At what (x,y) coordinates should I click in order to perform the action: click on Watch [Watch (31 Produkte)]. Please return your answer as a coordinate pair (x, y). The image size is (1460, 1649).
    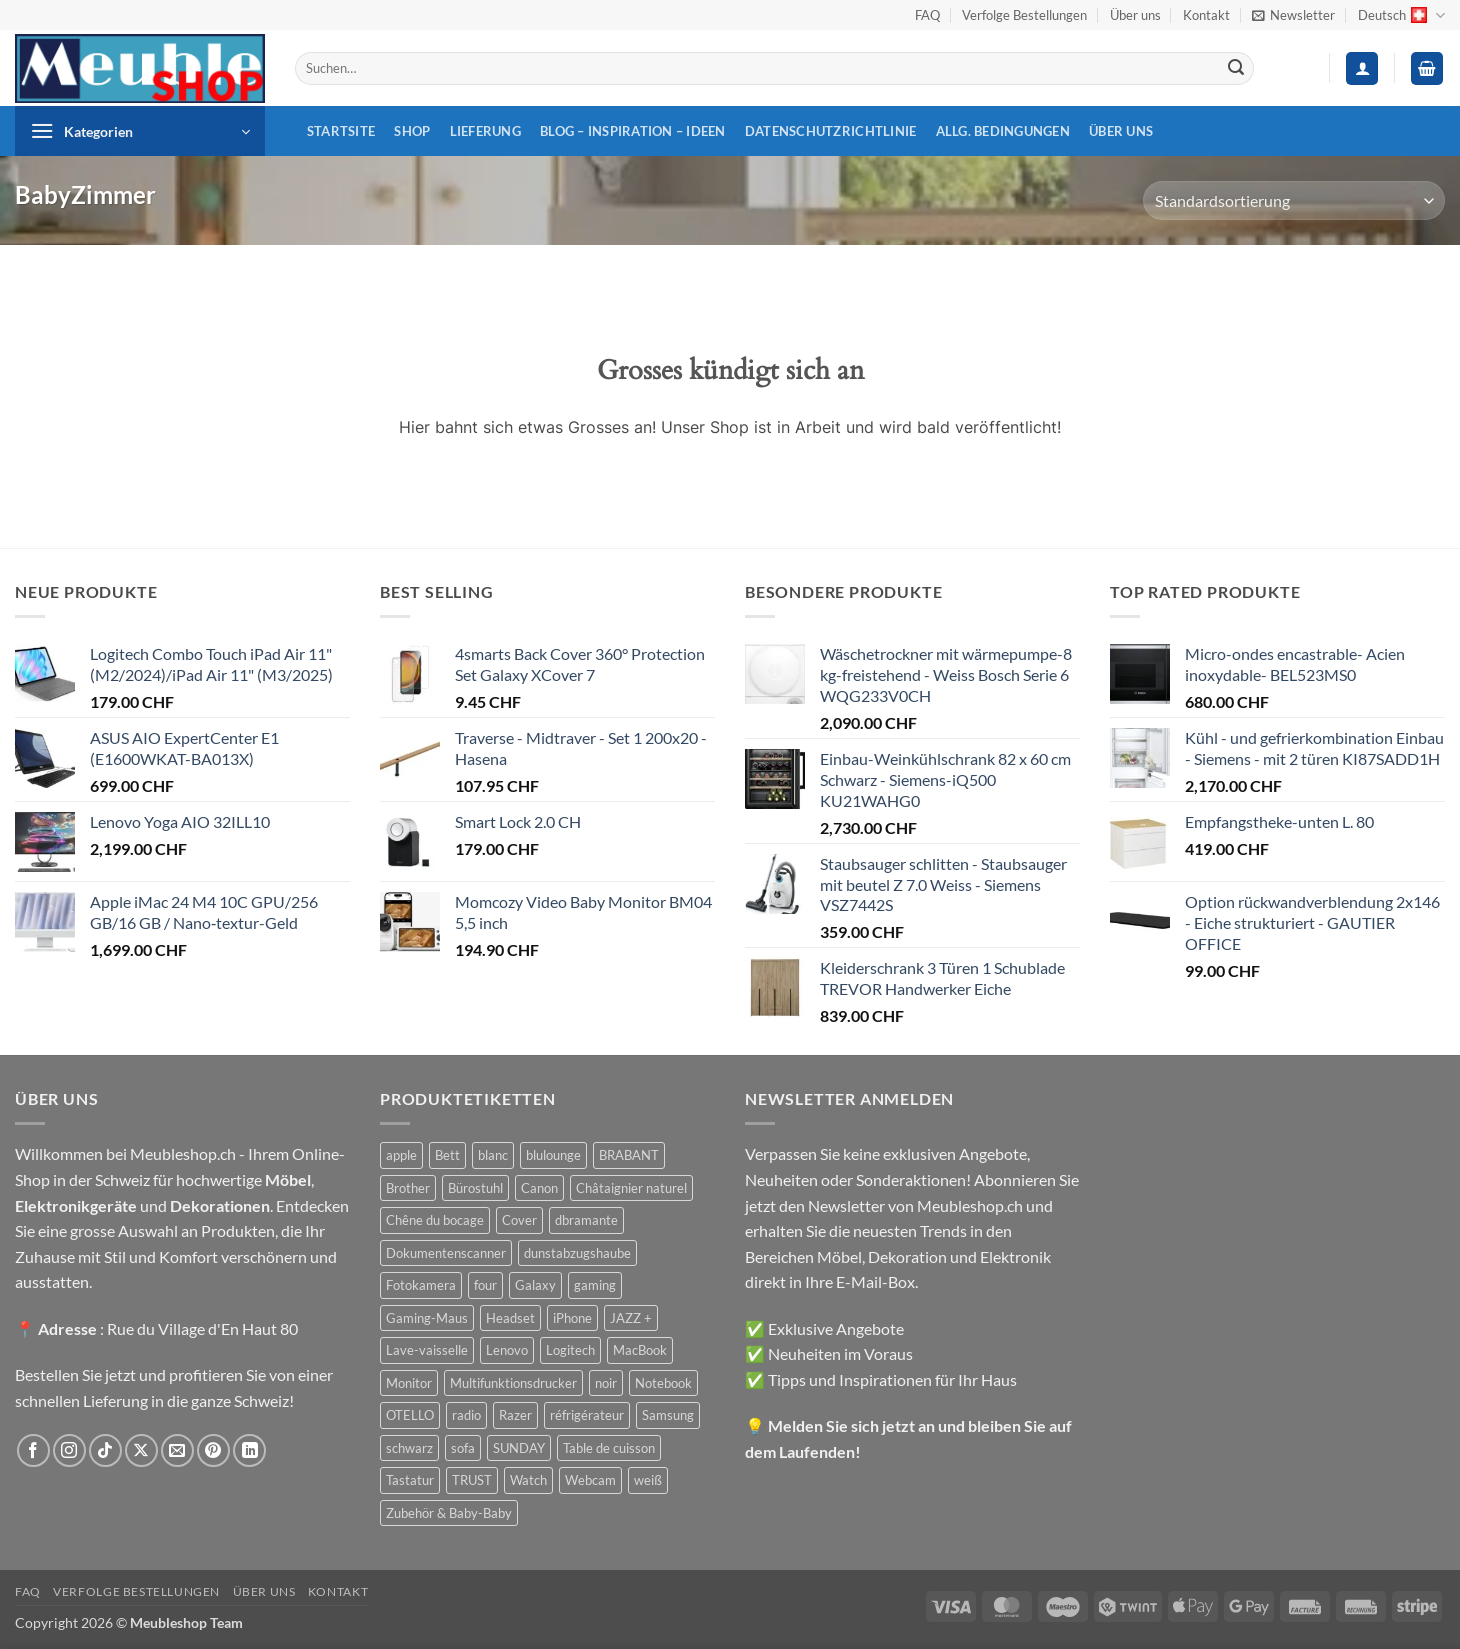
    Looking at the image, I should click on (528, 1480).